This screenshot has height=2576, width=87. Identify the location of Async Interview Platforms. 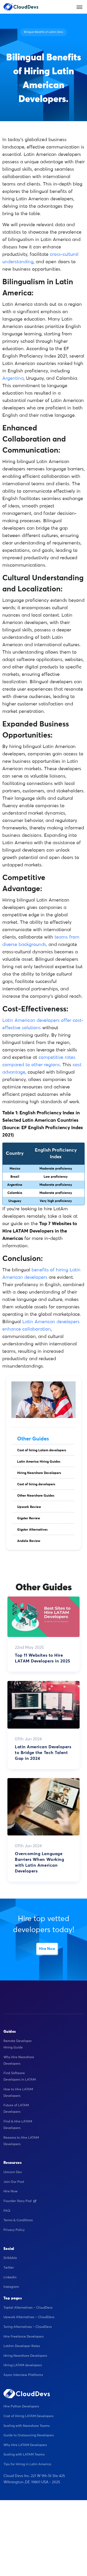
(23, 2375).